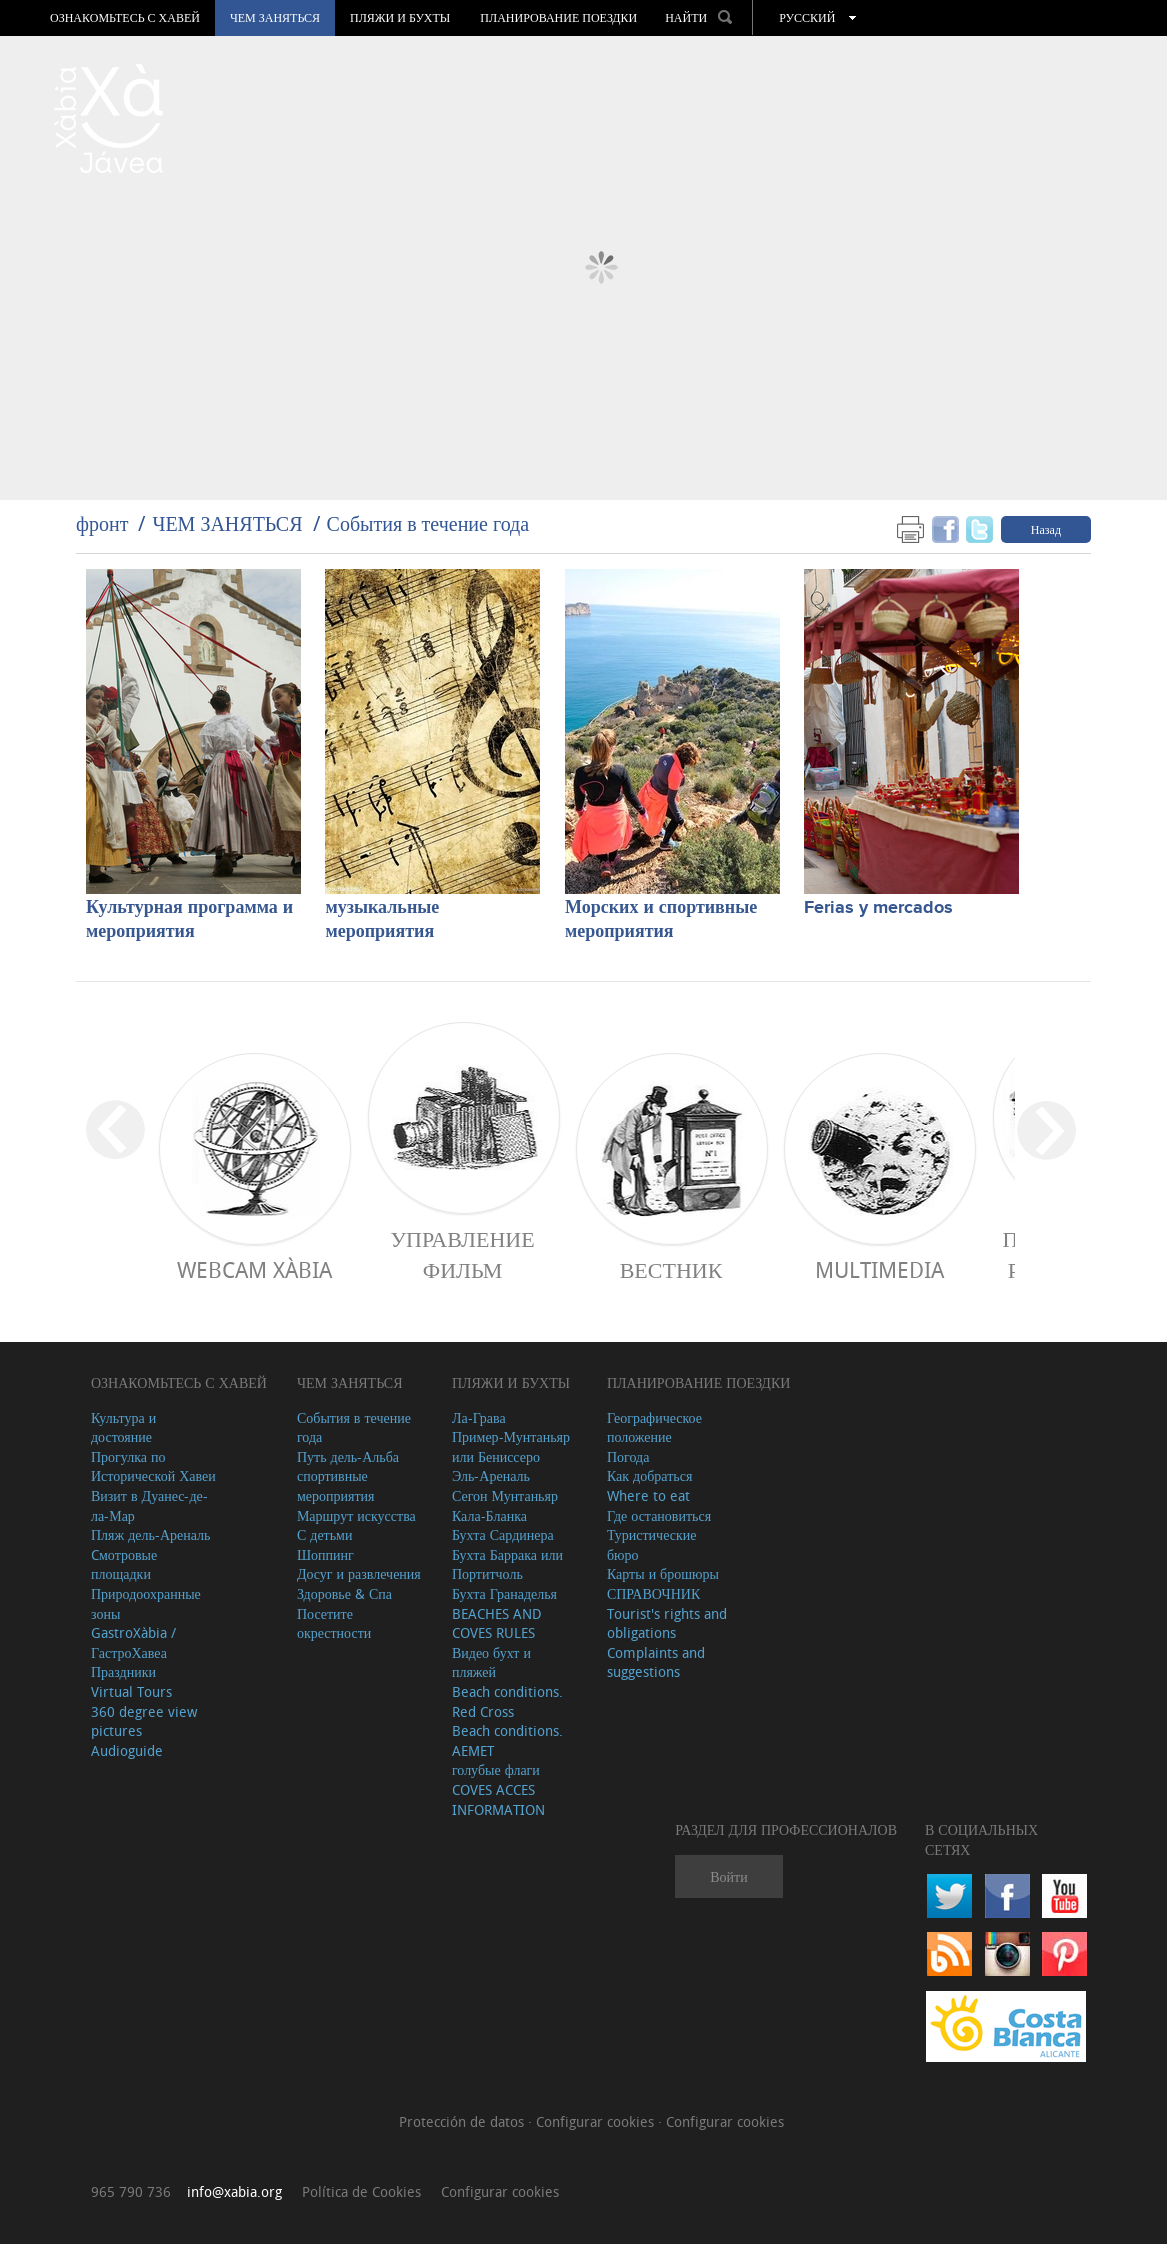 This screenshot has width=1167, height=2244. Describe the element at coordinates (124, 1564) in the screenshot. I see `Cмотровые площадки` at that location.